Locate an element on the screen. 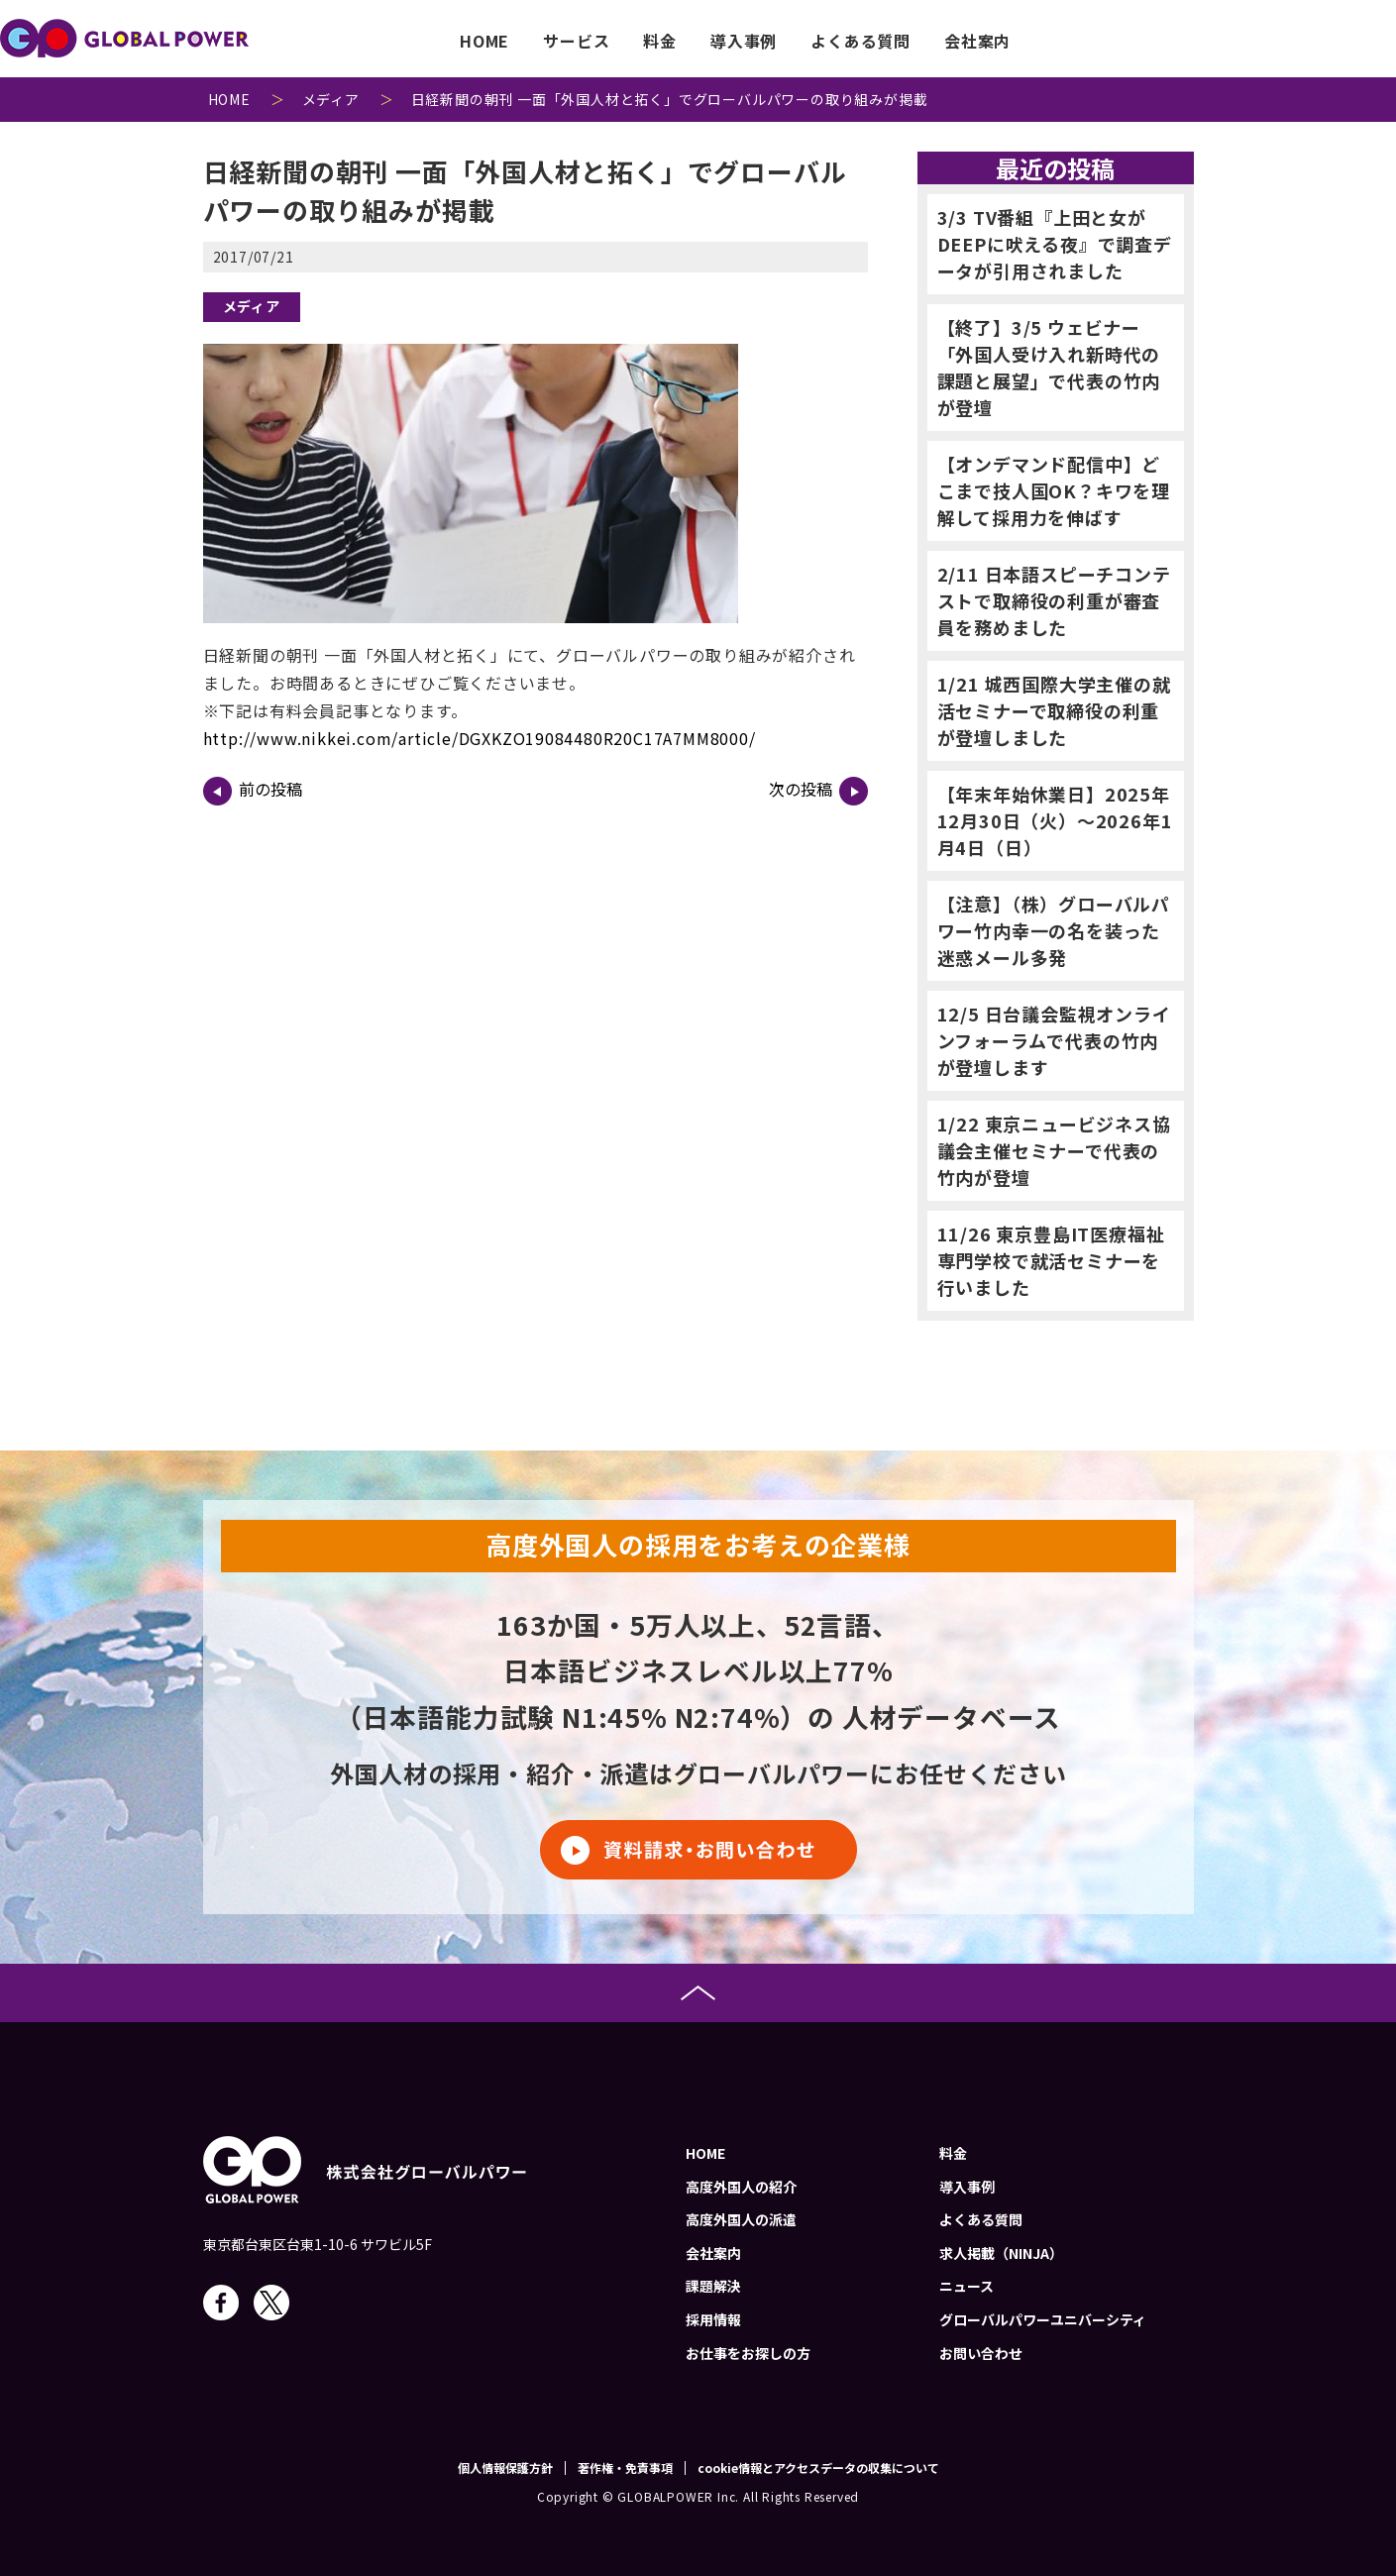  【終了】3/5 ウェビナー「外国人受け入れ新時代の課題と展望」で代表の竹内が登壇 is located at coordinates (1049, 367).